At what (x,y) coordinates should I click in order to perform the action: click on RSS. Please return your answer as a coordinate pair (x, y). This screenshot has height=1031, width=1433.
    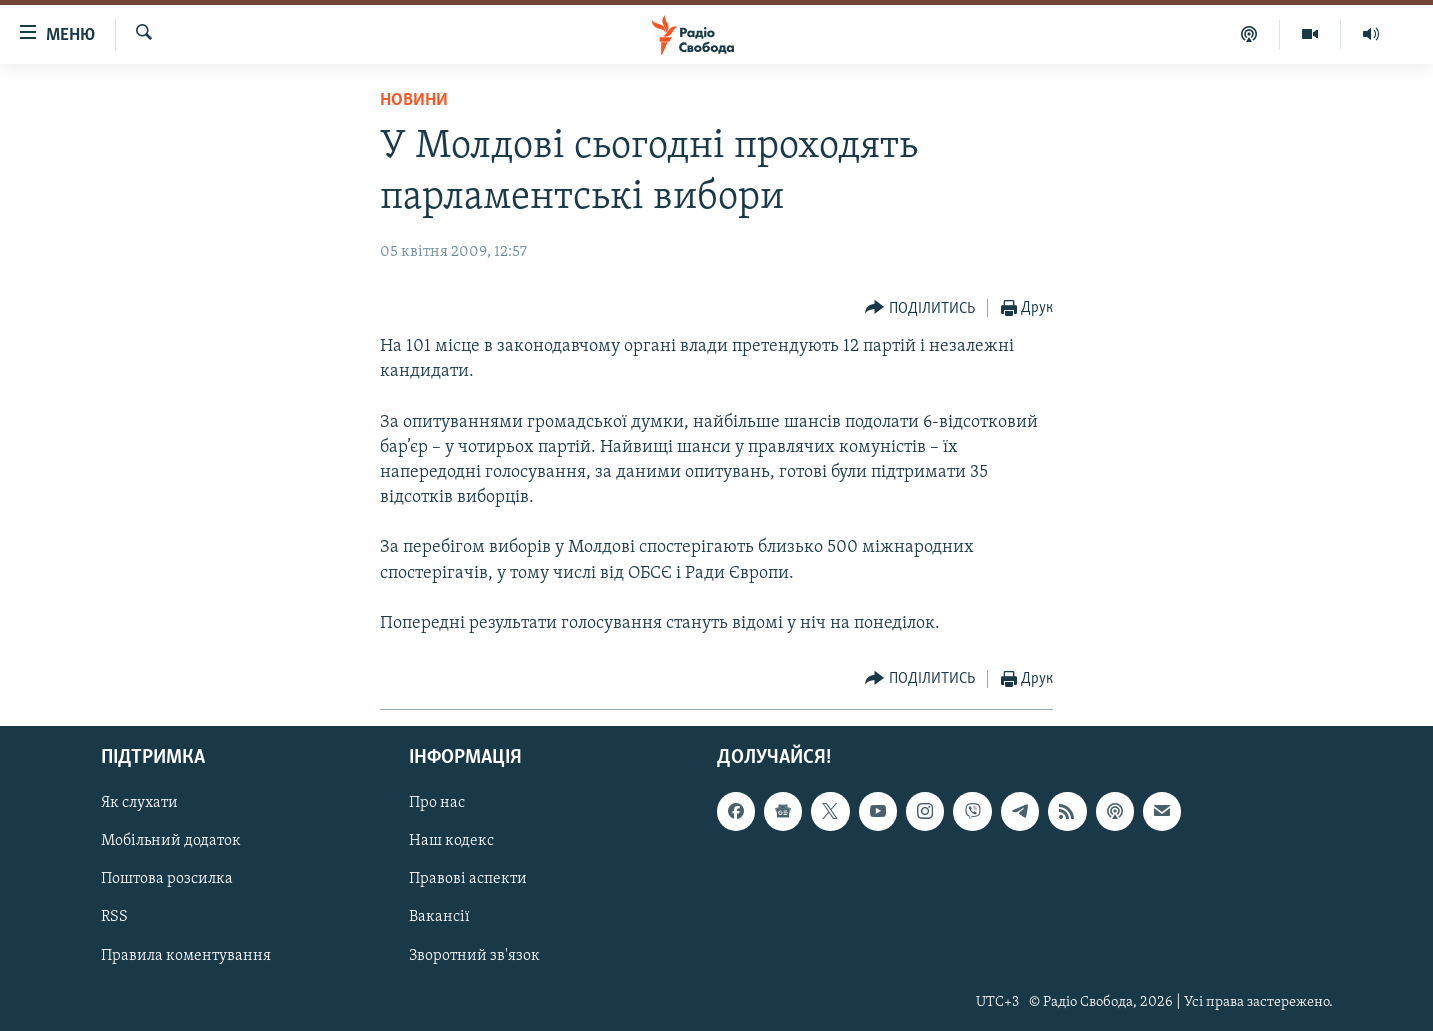
    Looking at the image, I should click on (114, 918).